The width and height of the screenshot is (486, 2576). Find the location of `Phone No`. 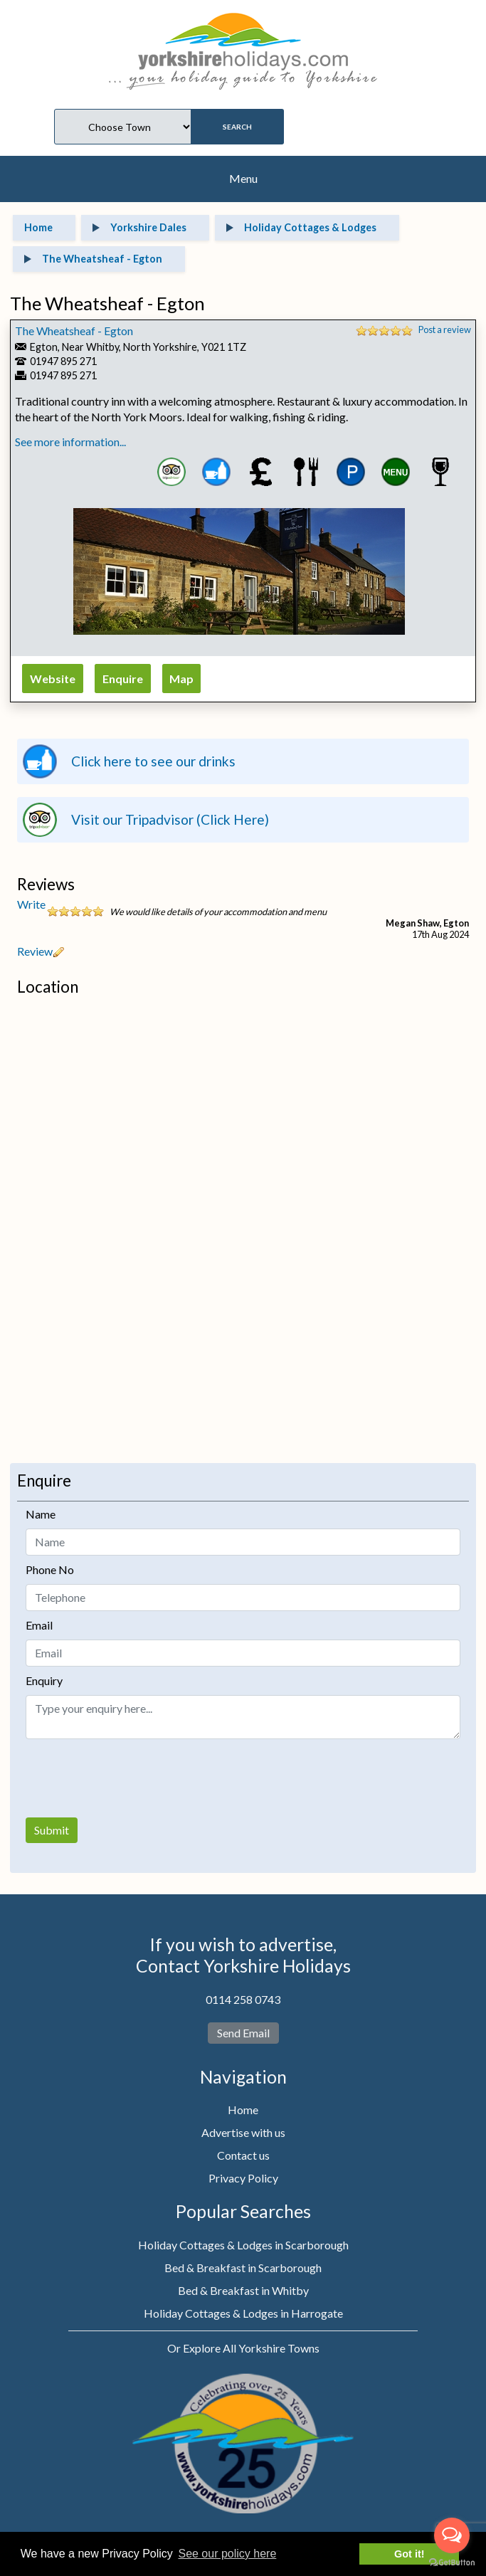

Phone No is located at coordinates (50, 1569).